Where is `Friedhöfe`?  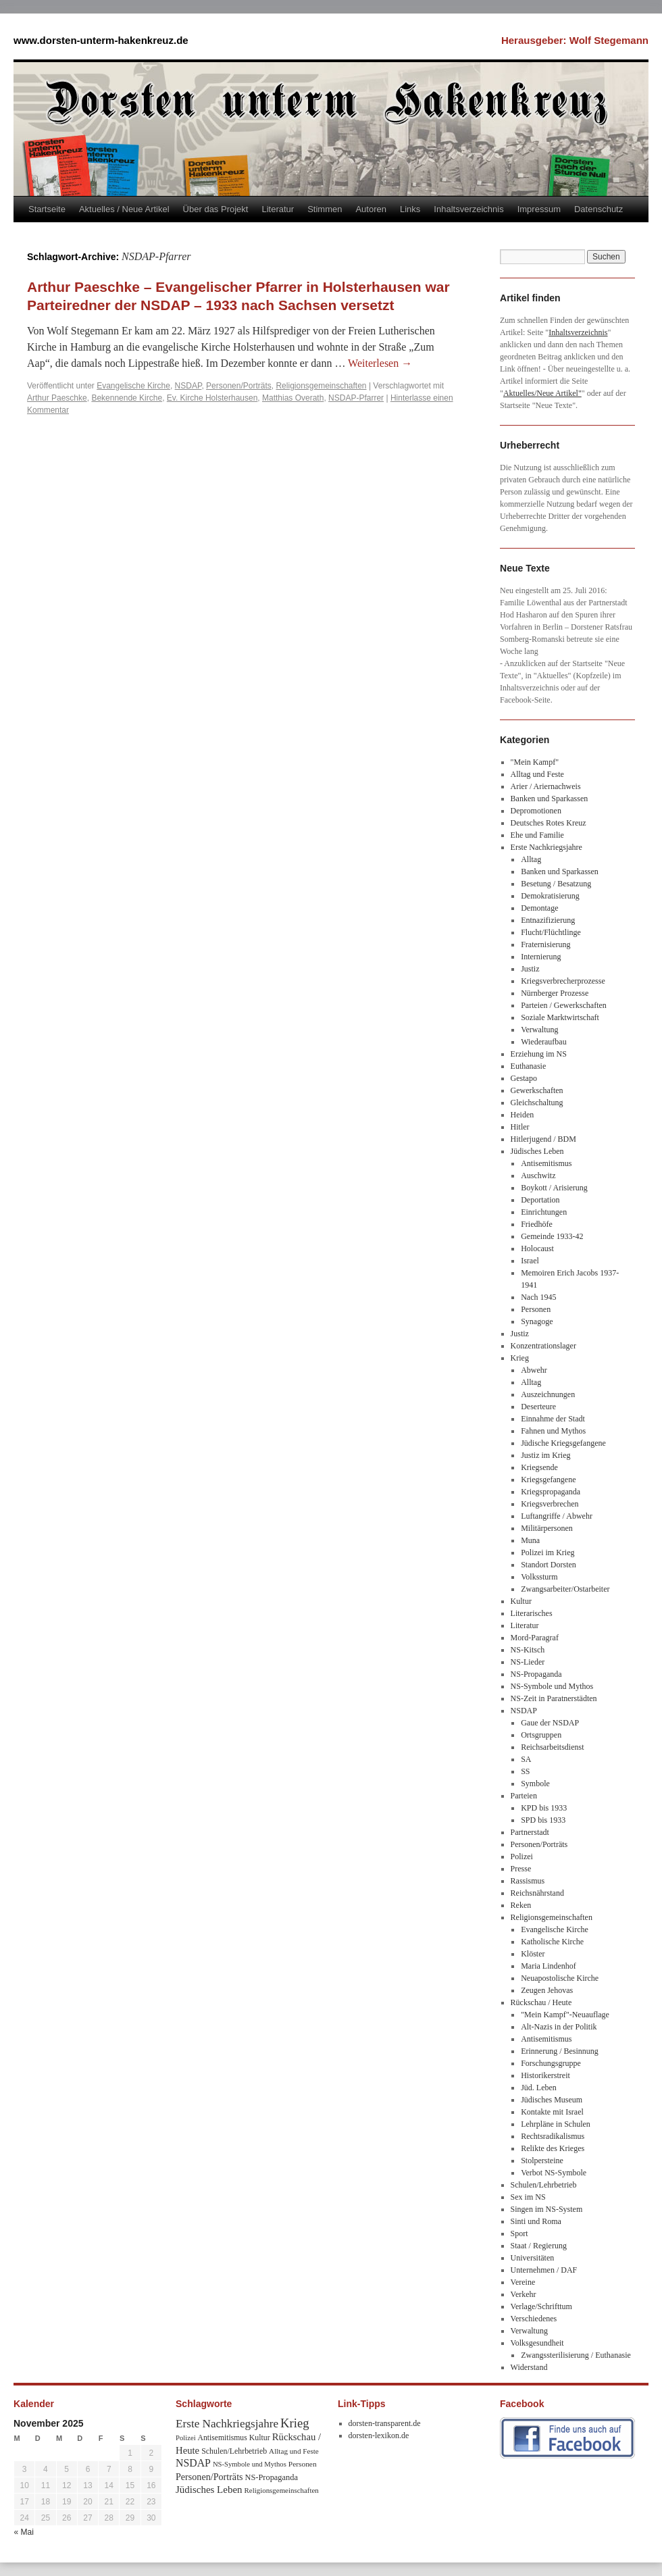
Friedhöfe is located at coordinates (537, 1224).